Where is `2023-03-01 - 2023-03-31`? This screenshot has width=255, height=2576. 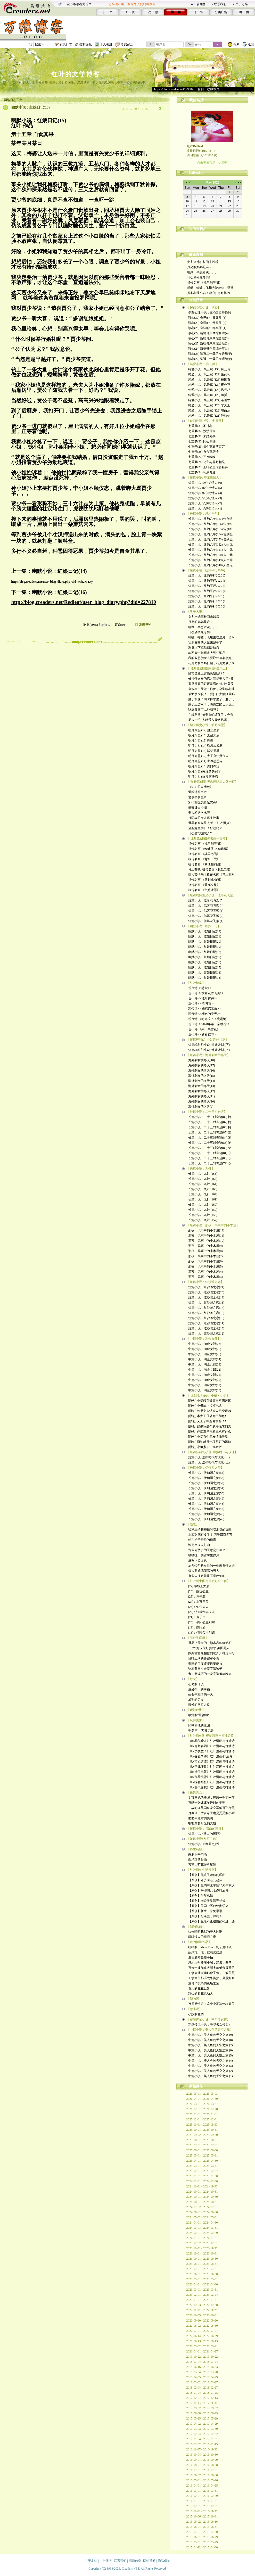
2023-03-01 - 2023-03-31 is located at coordinates (202, 2289).